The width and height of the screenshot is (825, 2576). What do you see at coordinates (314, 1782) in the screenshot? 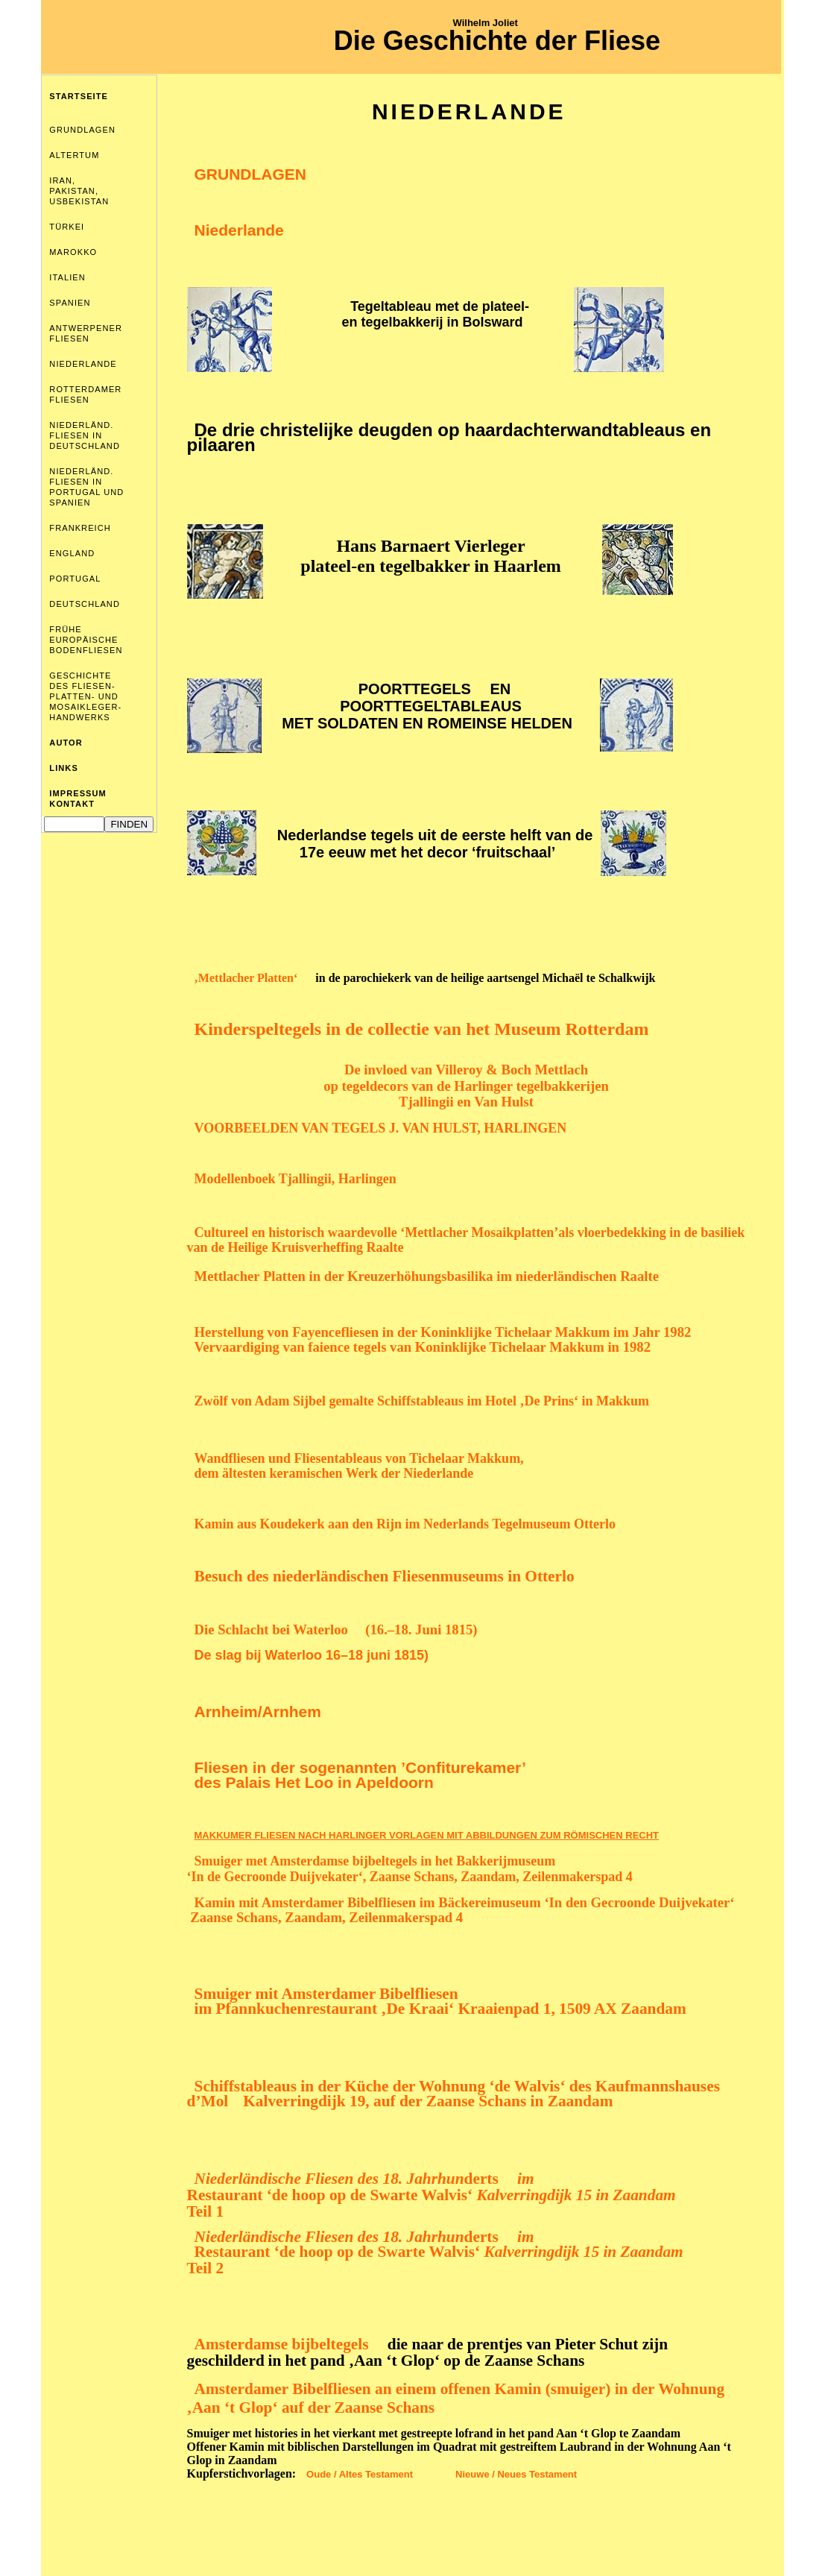
I see `des Palais Het Loo in Apeldoorn` at bounding box center [314, 1782].